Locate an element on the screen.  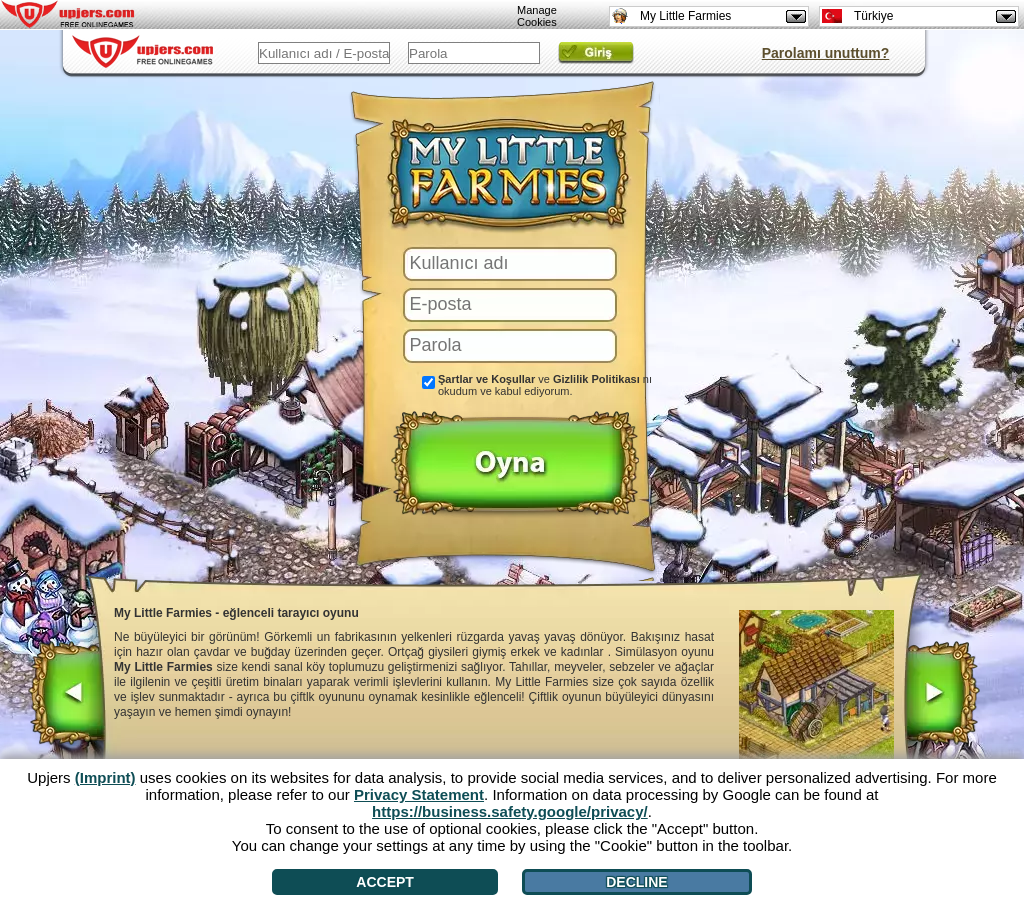
[>] is located at coordinates (940, 695).